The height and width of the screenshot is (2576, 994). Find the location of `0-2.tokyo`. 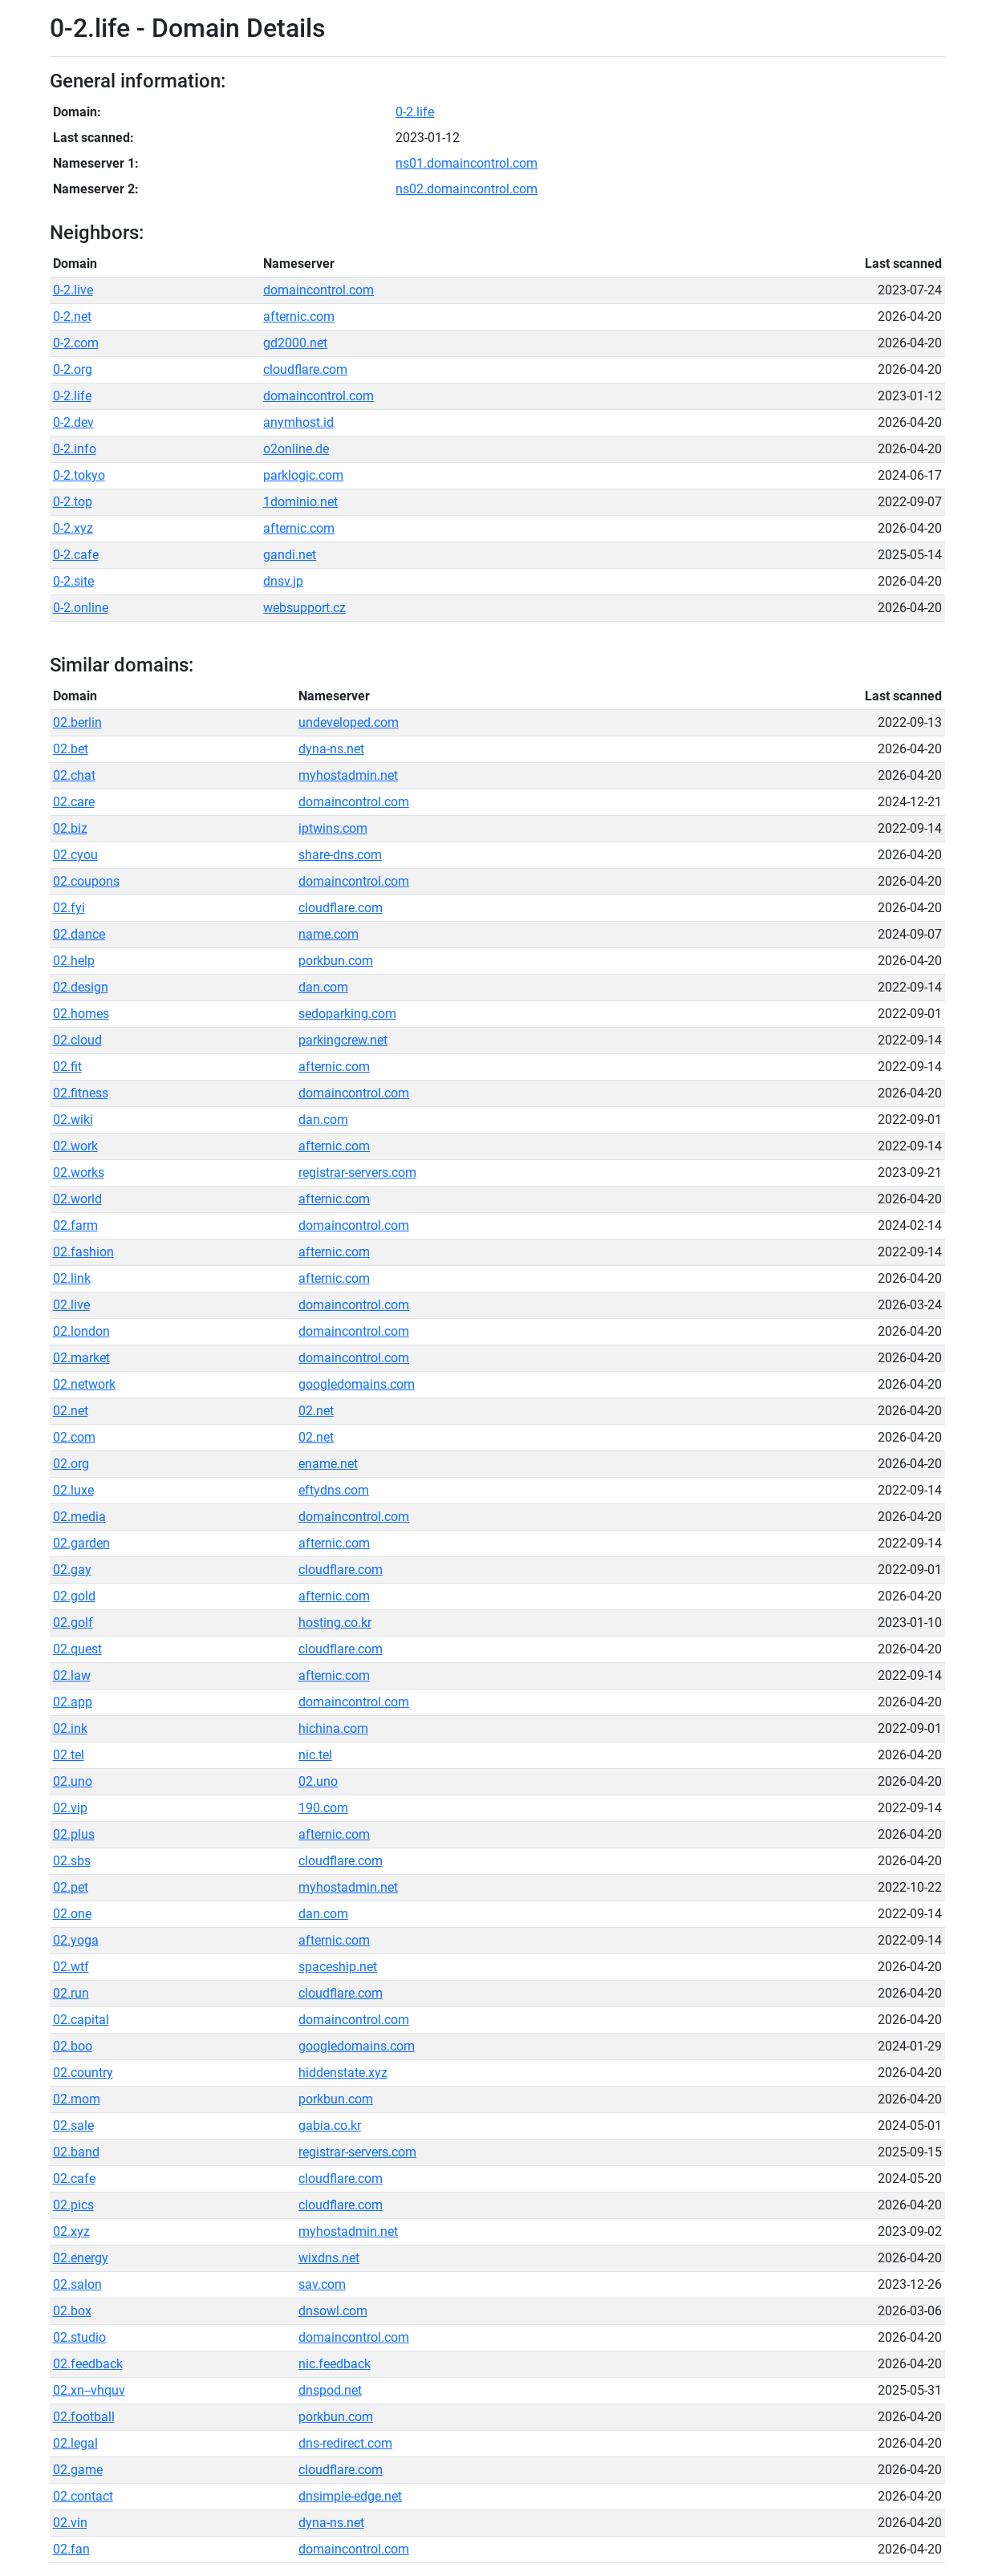

0-2.tokyo is located at coordinates (79, 475).